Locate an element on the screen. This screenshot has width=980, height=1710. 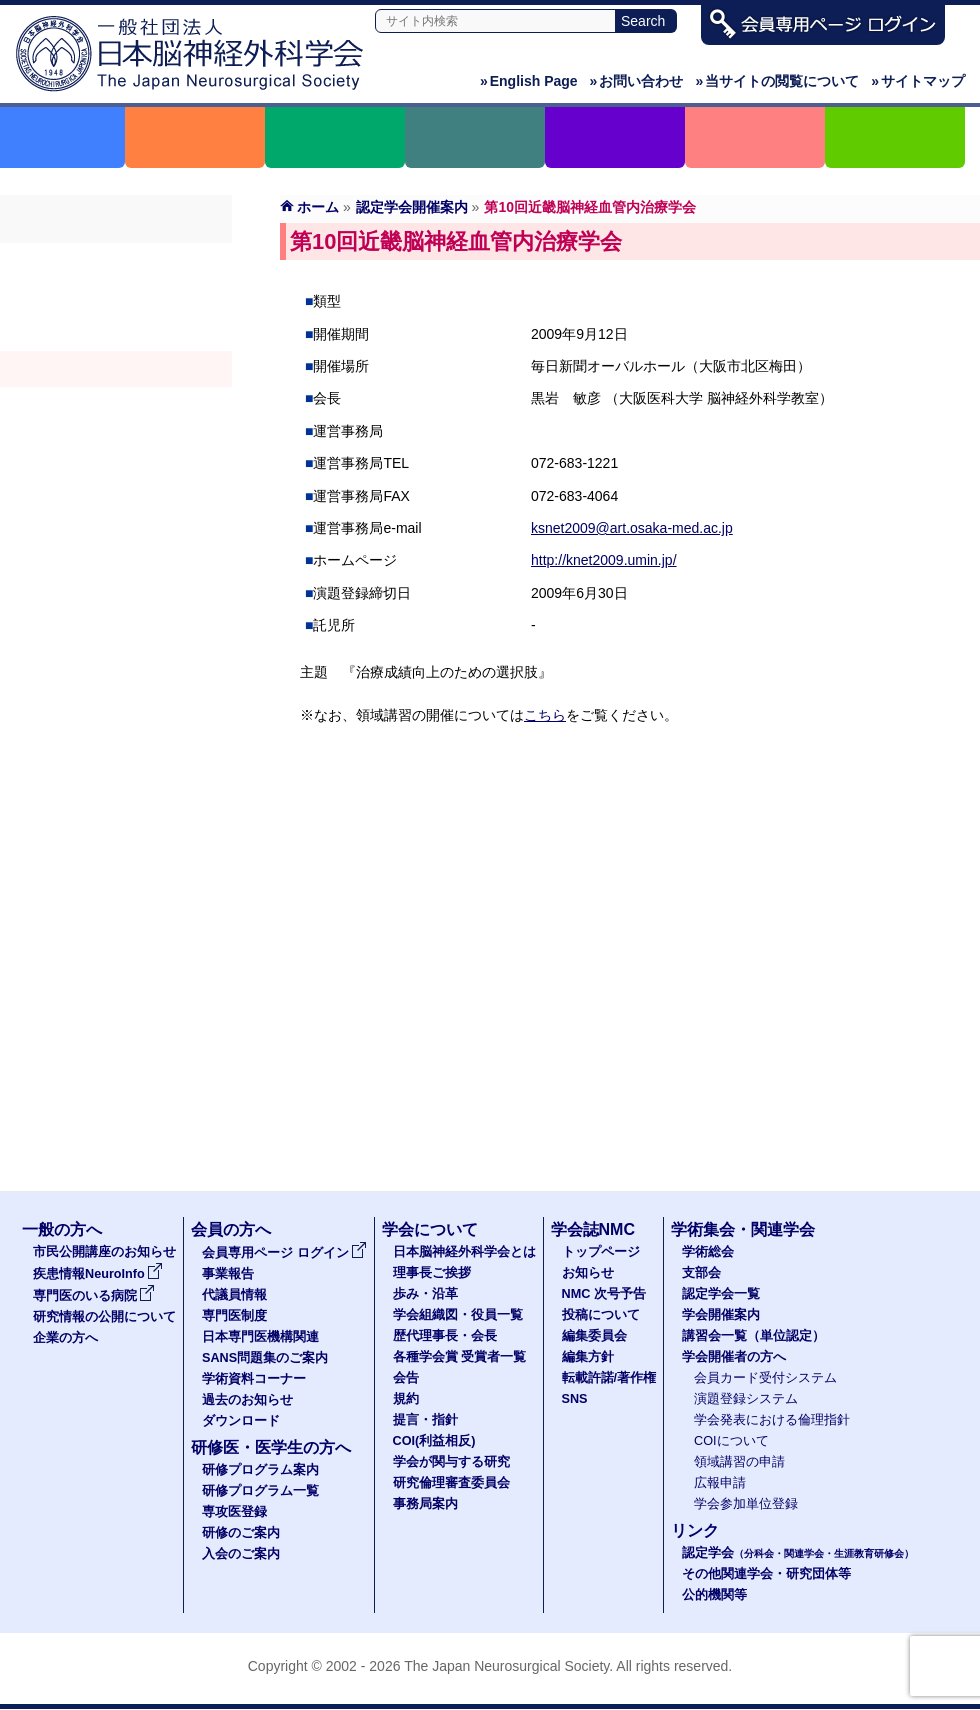
学会が関与する研究 is located at coordinates (451, 1462).